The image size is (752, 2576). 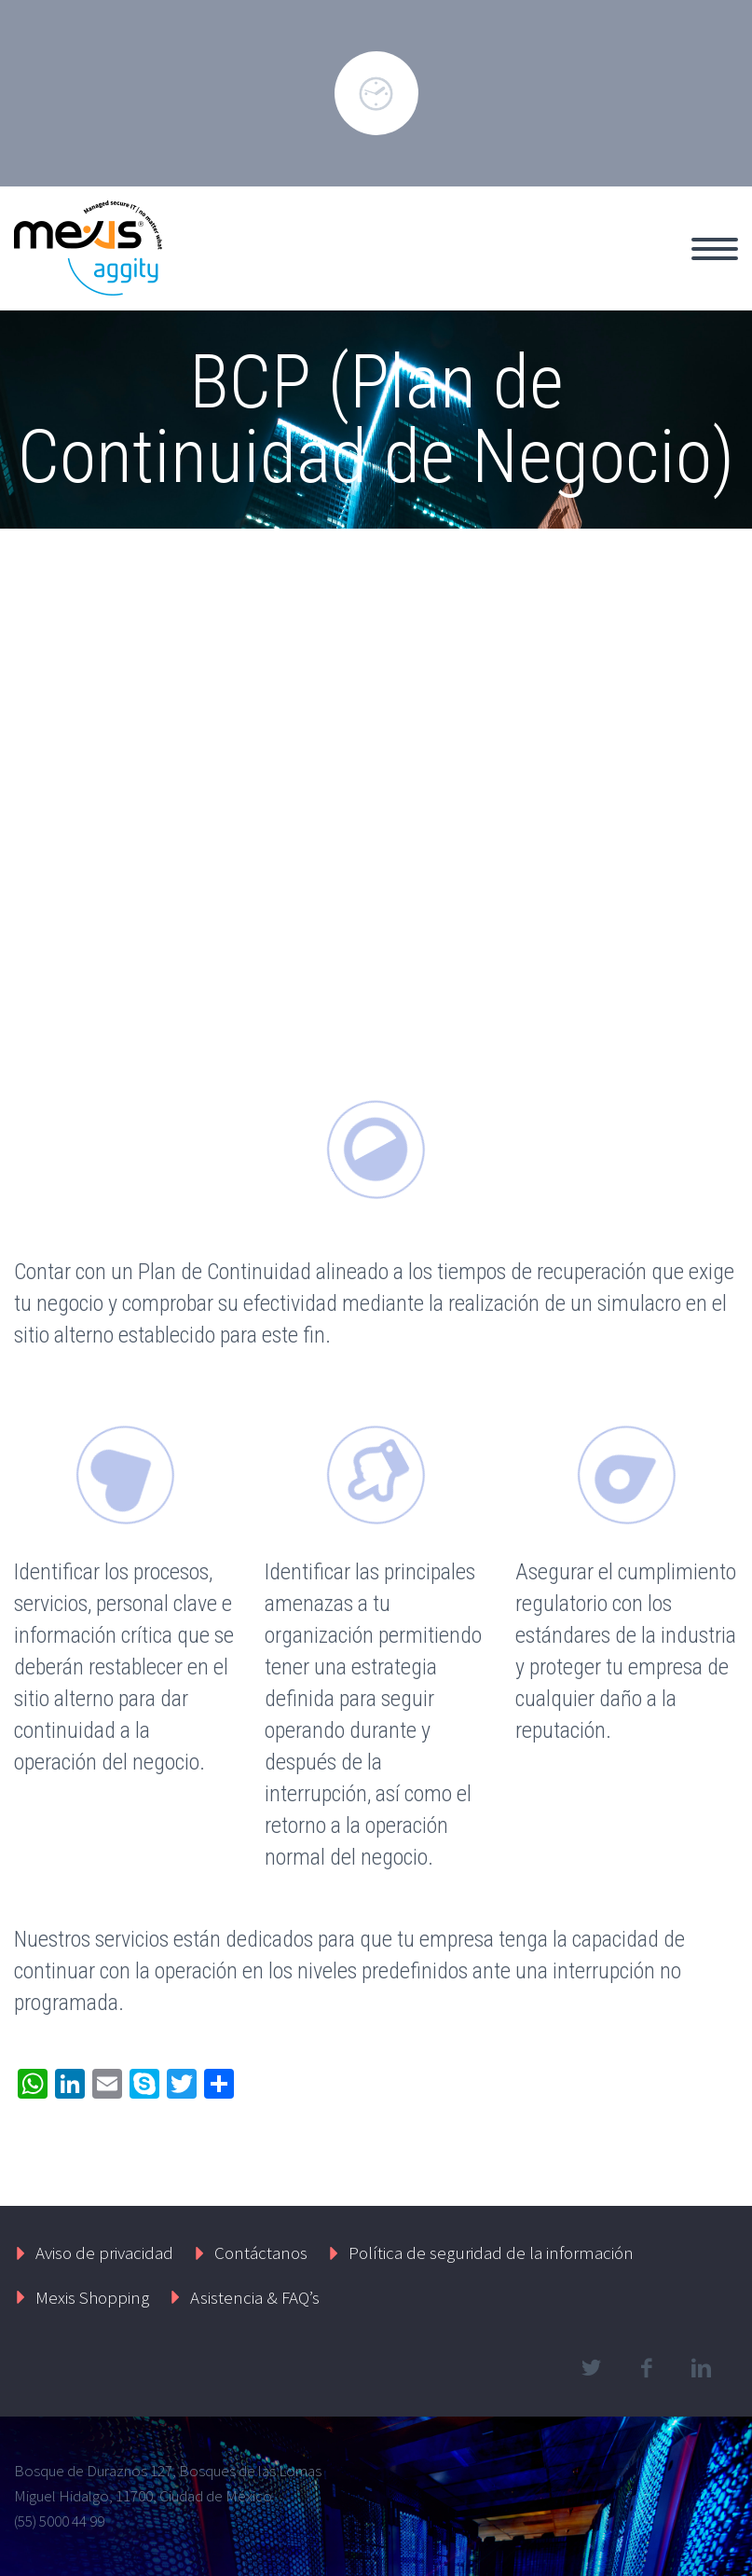 I want to click on Aviso de privacidad, so click(x=104, y=2252).